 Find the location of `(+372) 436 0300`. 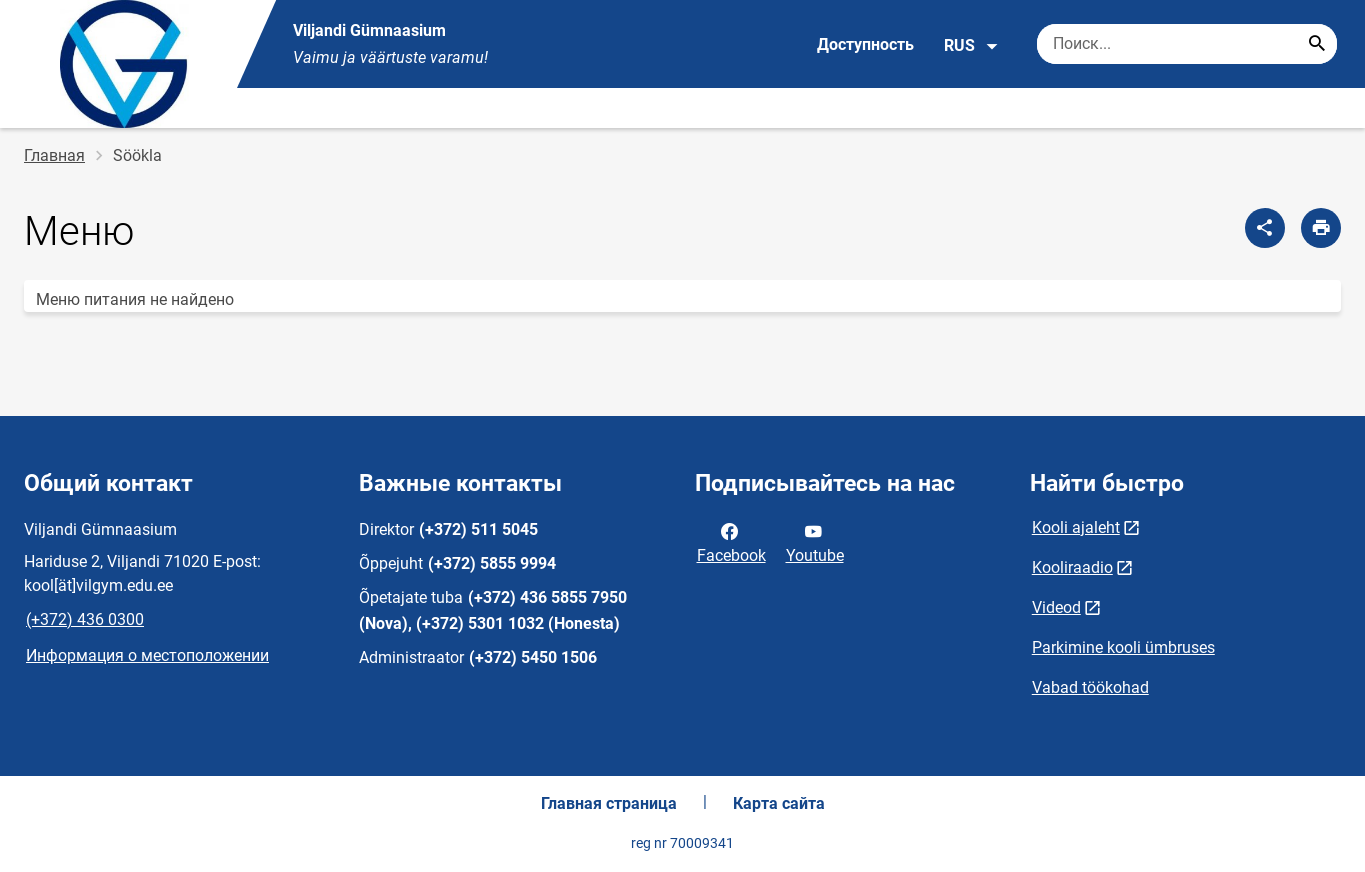

(+372) 436 0300 is located at coordinates (85, 619).